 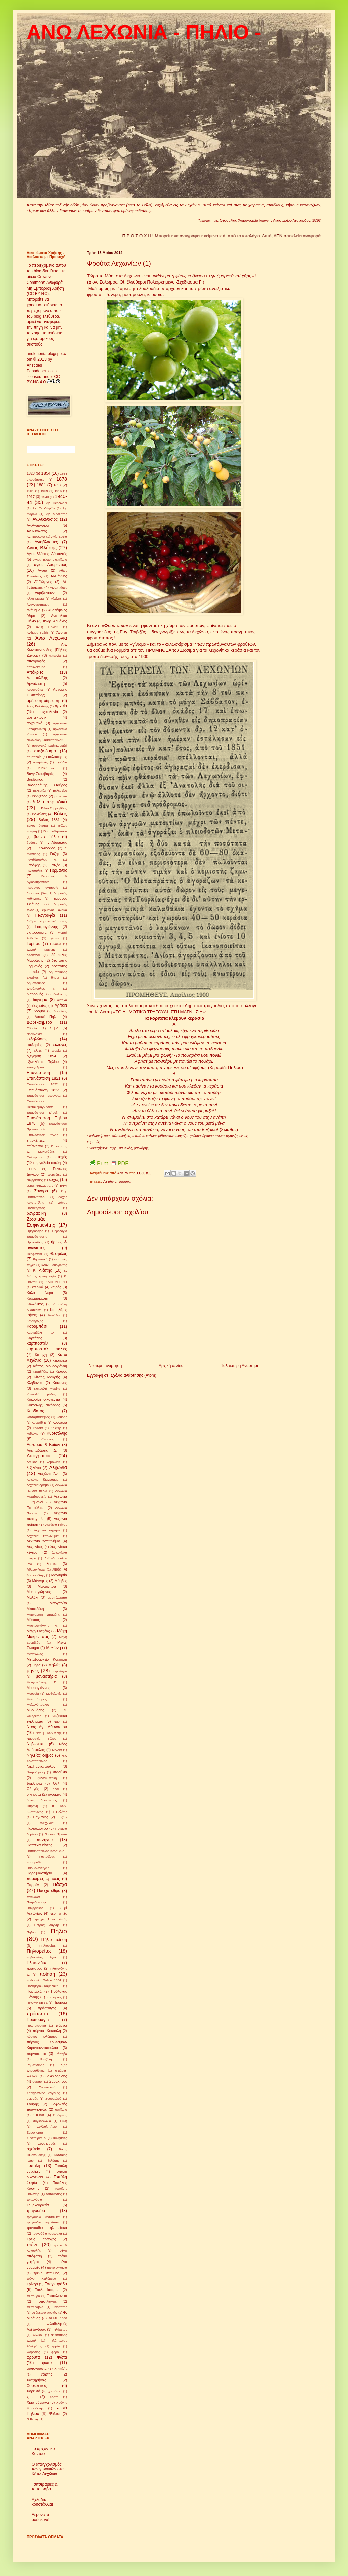 I want to click on Καρτάλης, so click(x=34, y=1338).